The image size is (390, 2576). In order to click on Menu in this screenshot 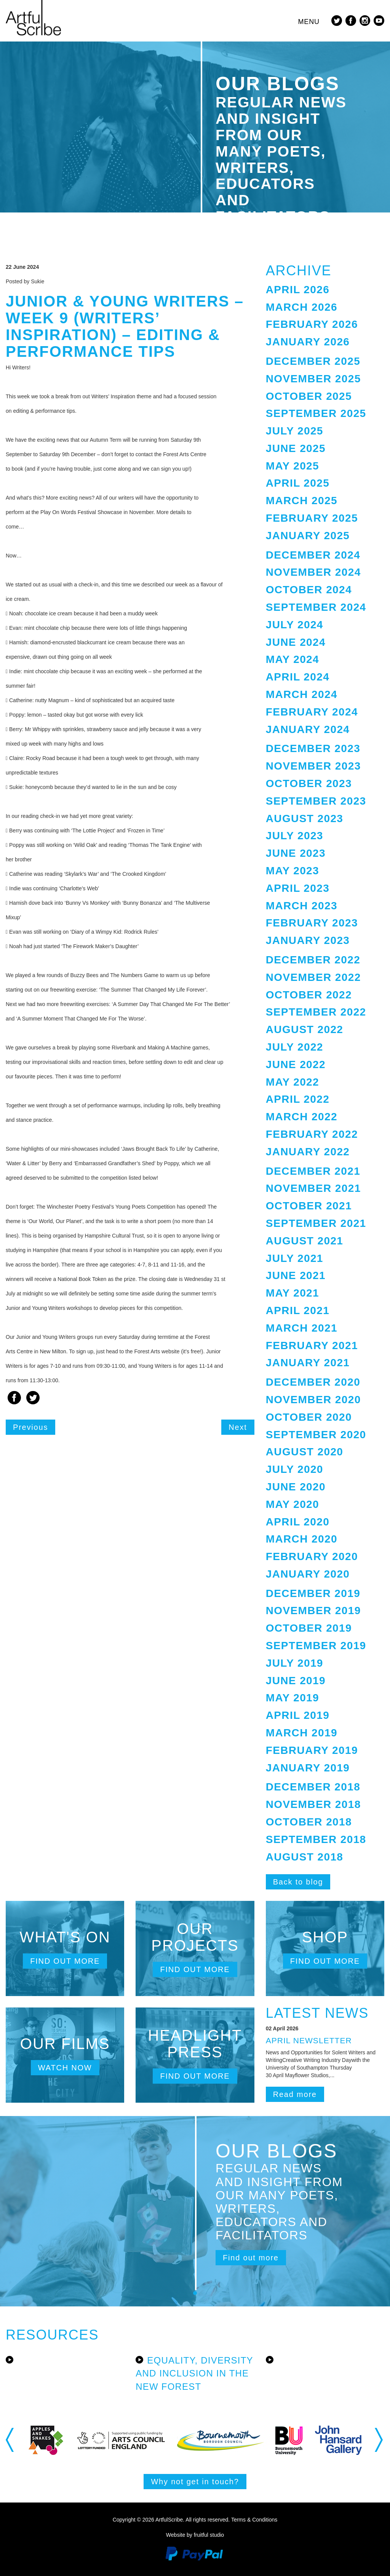, I will do `click(309, 22)`.